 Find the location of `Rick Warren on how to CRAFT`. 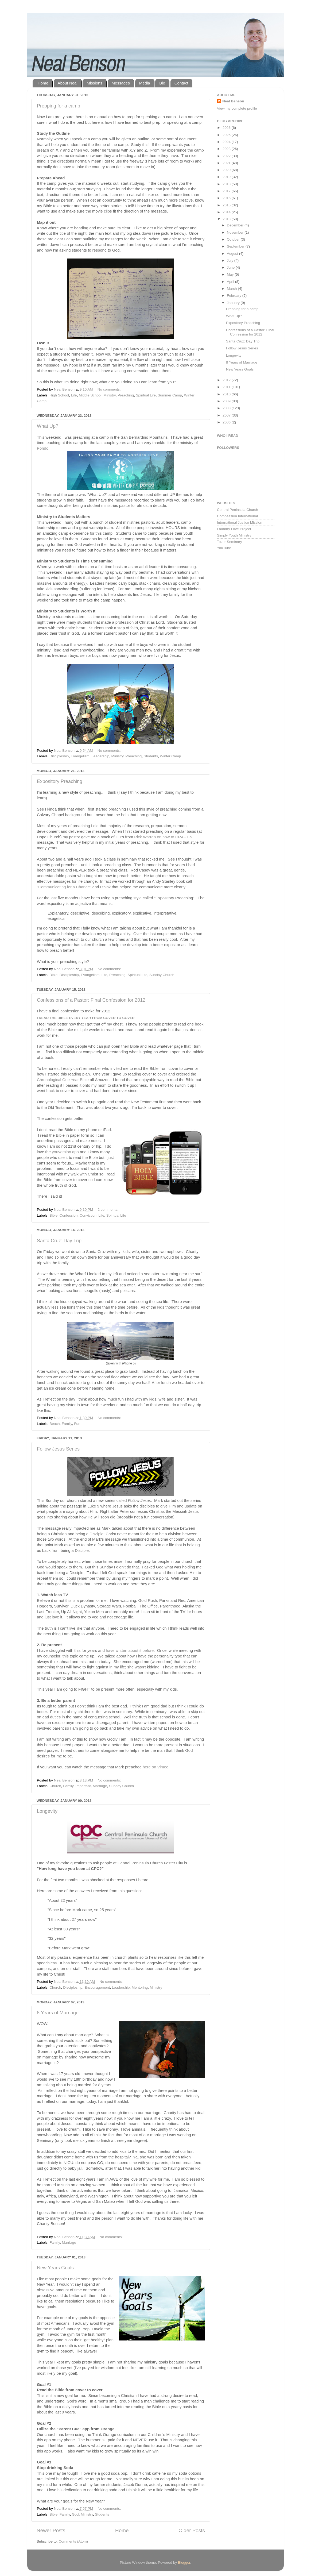

Rick Warren on how to CRAFT is located at coordinates (161, 837).